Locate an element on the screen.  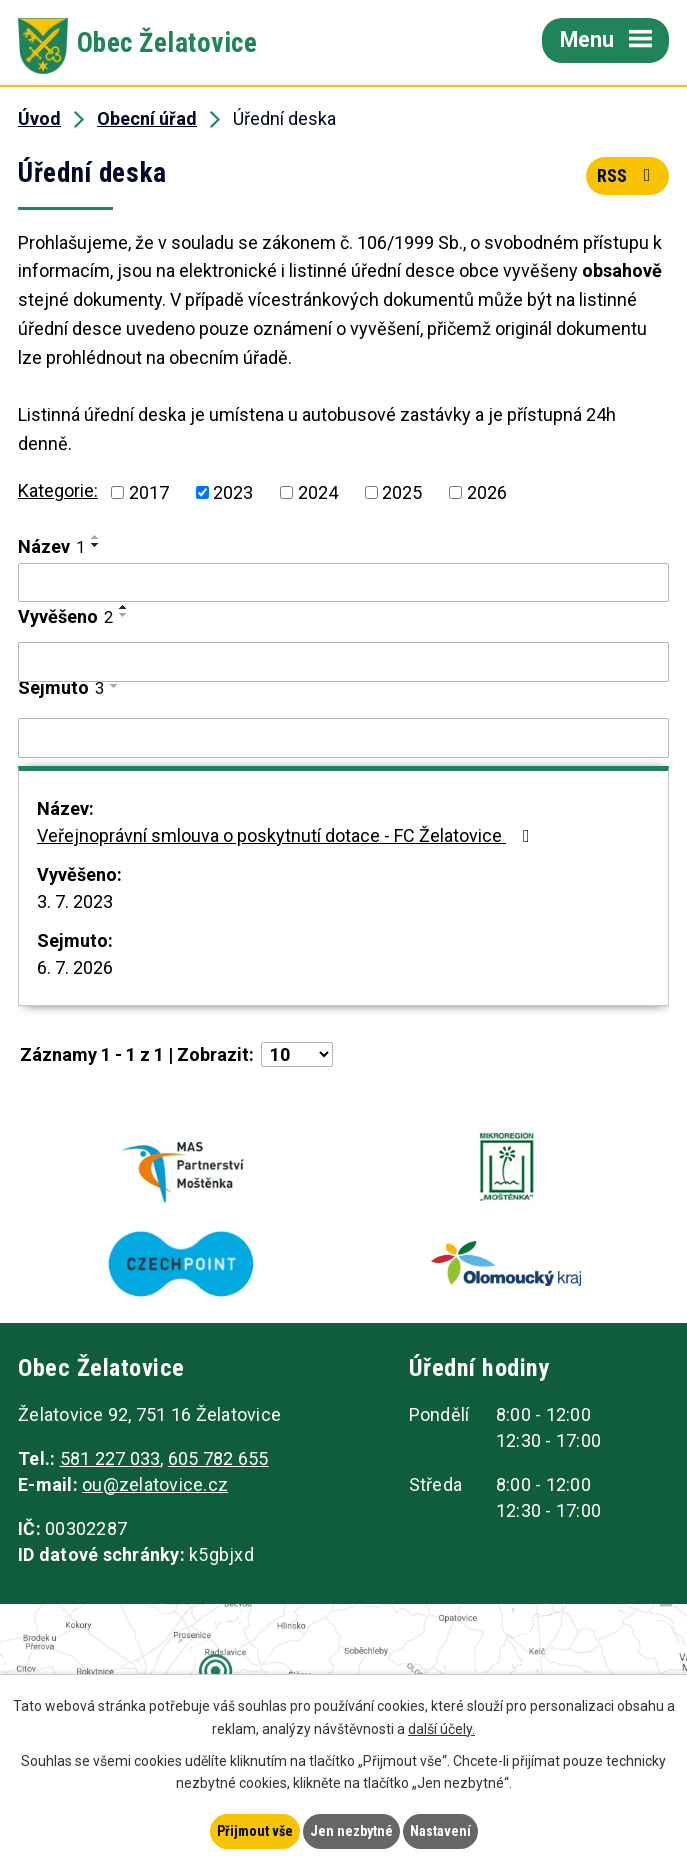
ou@zelatovice.cz is located at coordinates (155, 1484).